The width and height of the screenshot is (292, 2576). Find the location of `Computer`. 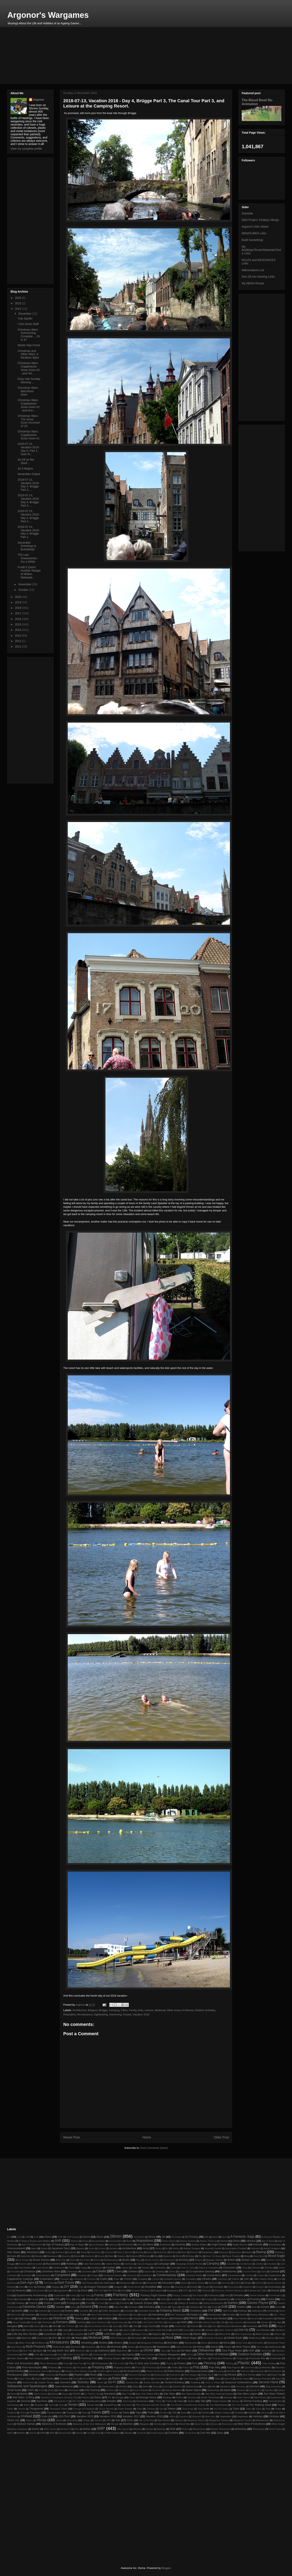

Computer is located at coordinates (82, 2275).